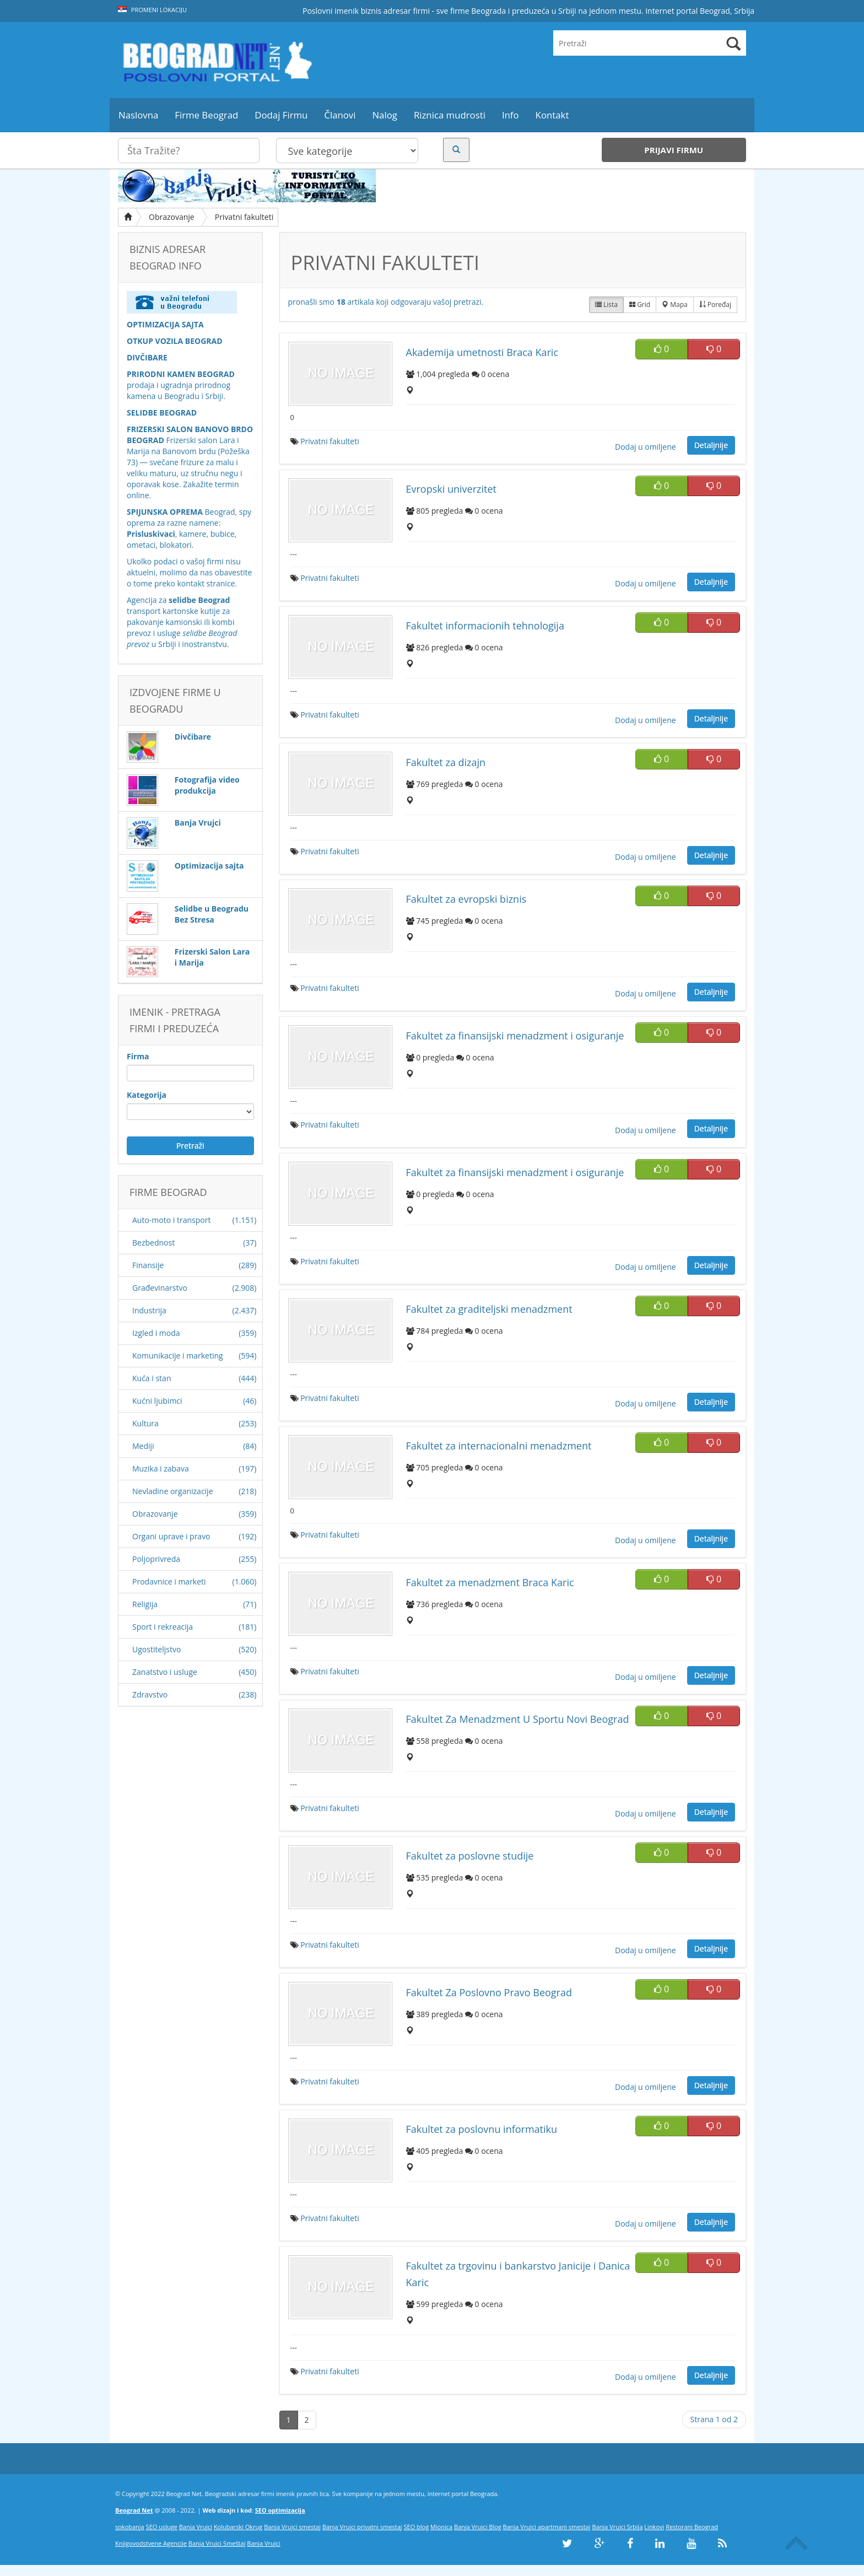 The width and height of the screenshot is (864, 2576). I want to click on Mediji, so click(143, 1446).